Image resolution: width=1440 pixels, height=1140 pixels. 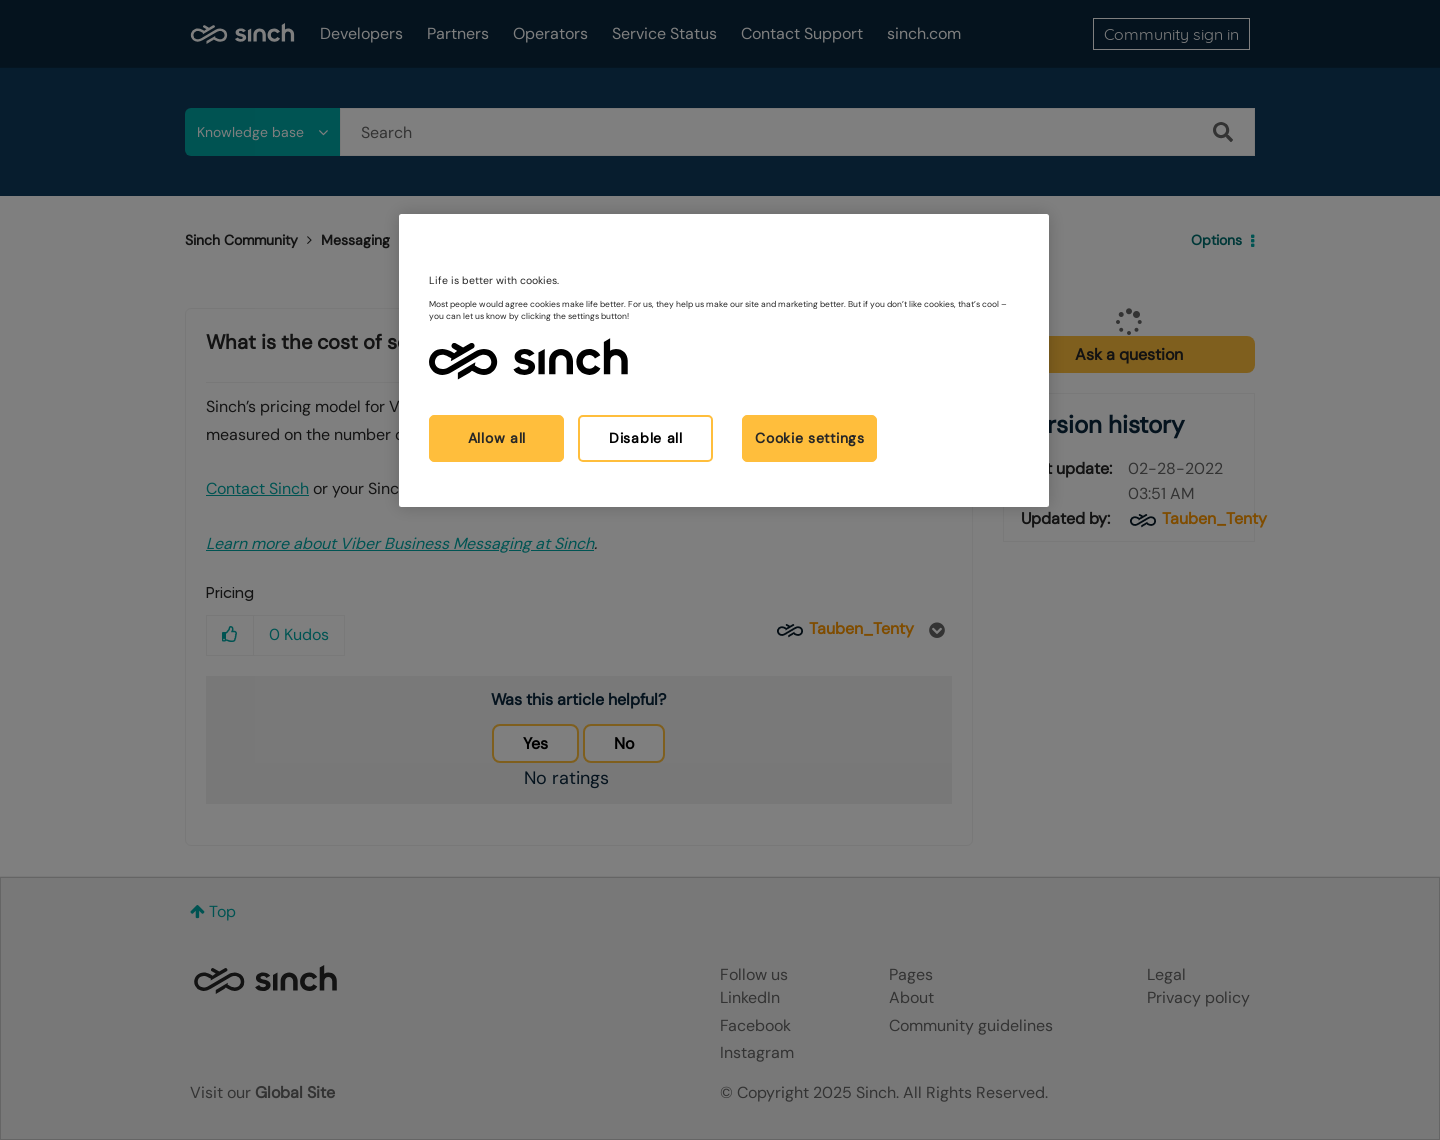 I want to click on Cookie settings, so click(x=810, y=438).